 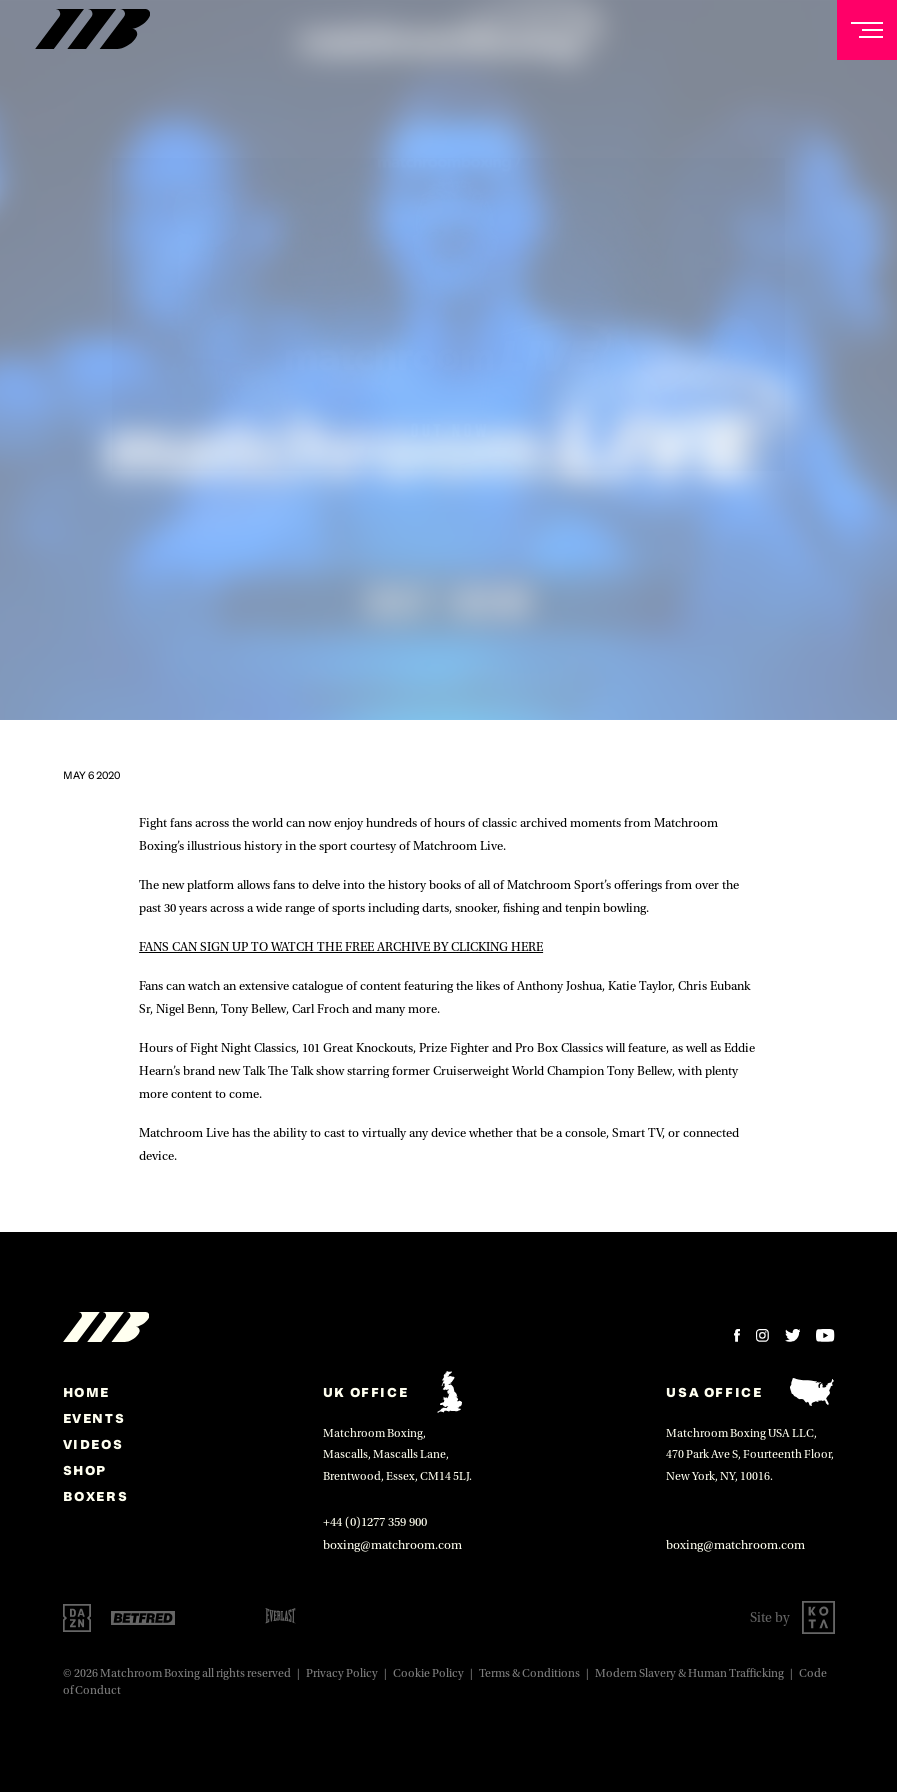 I want to click on Privacy Policy, so click(x=342, y=1673).